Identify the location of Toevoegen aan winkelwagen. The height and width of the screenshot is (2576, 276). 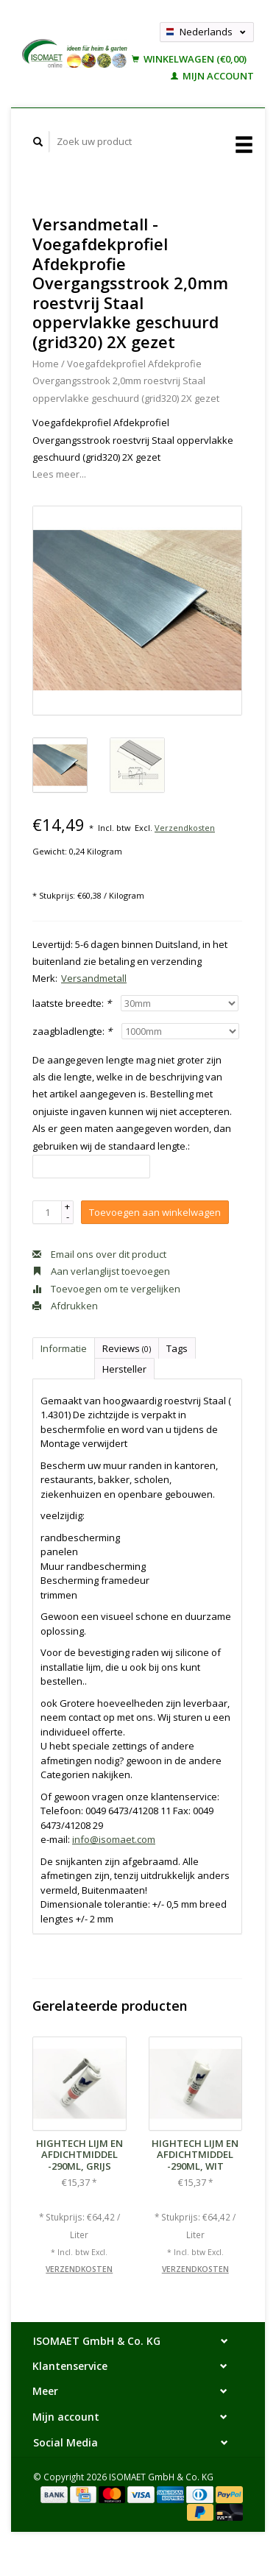
(155, 1212).